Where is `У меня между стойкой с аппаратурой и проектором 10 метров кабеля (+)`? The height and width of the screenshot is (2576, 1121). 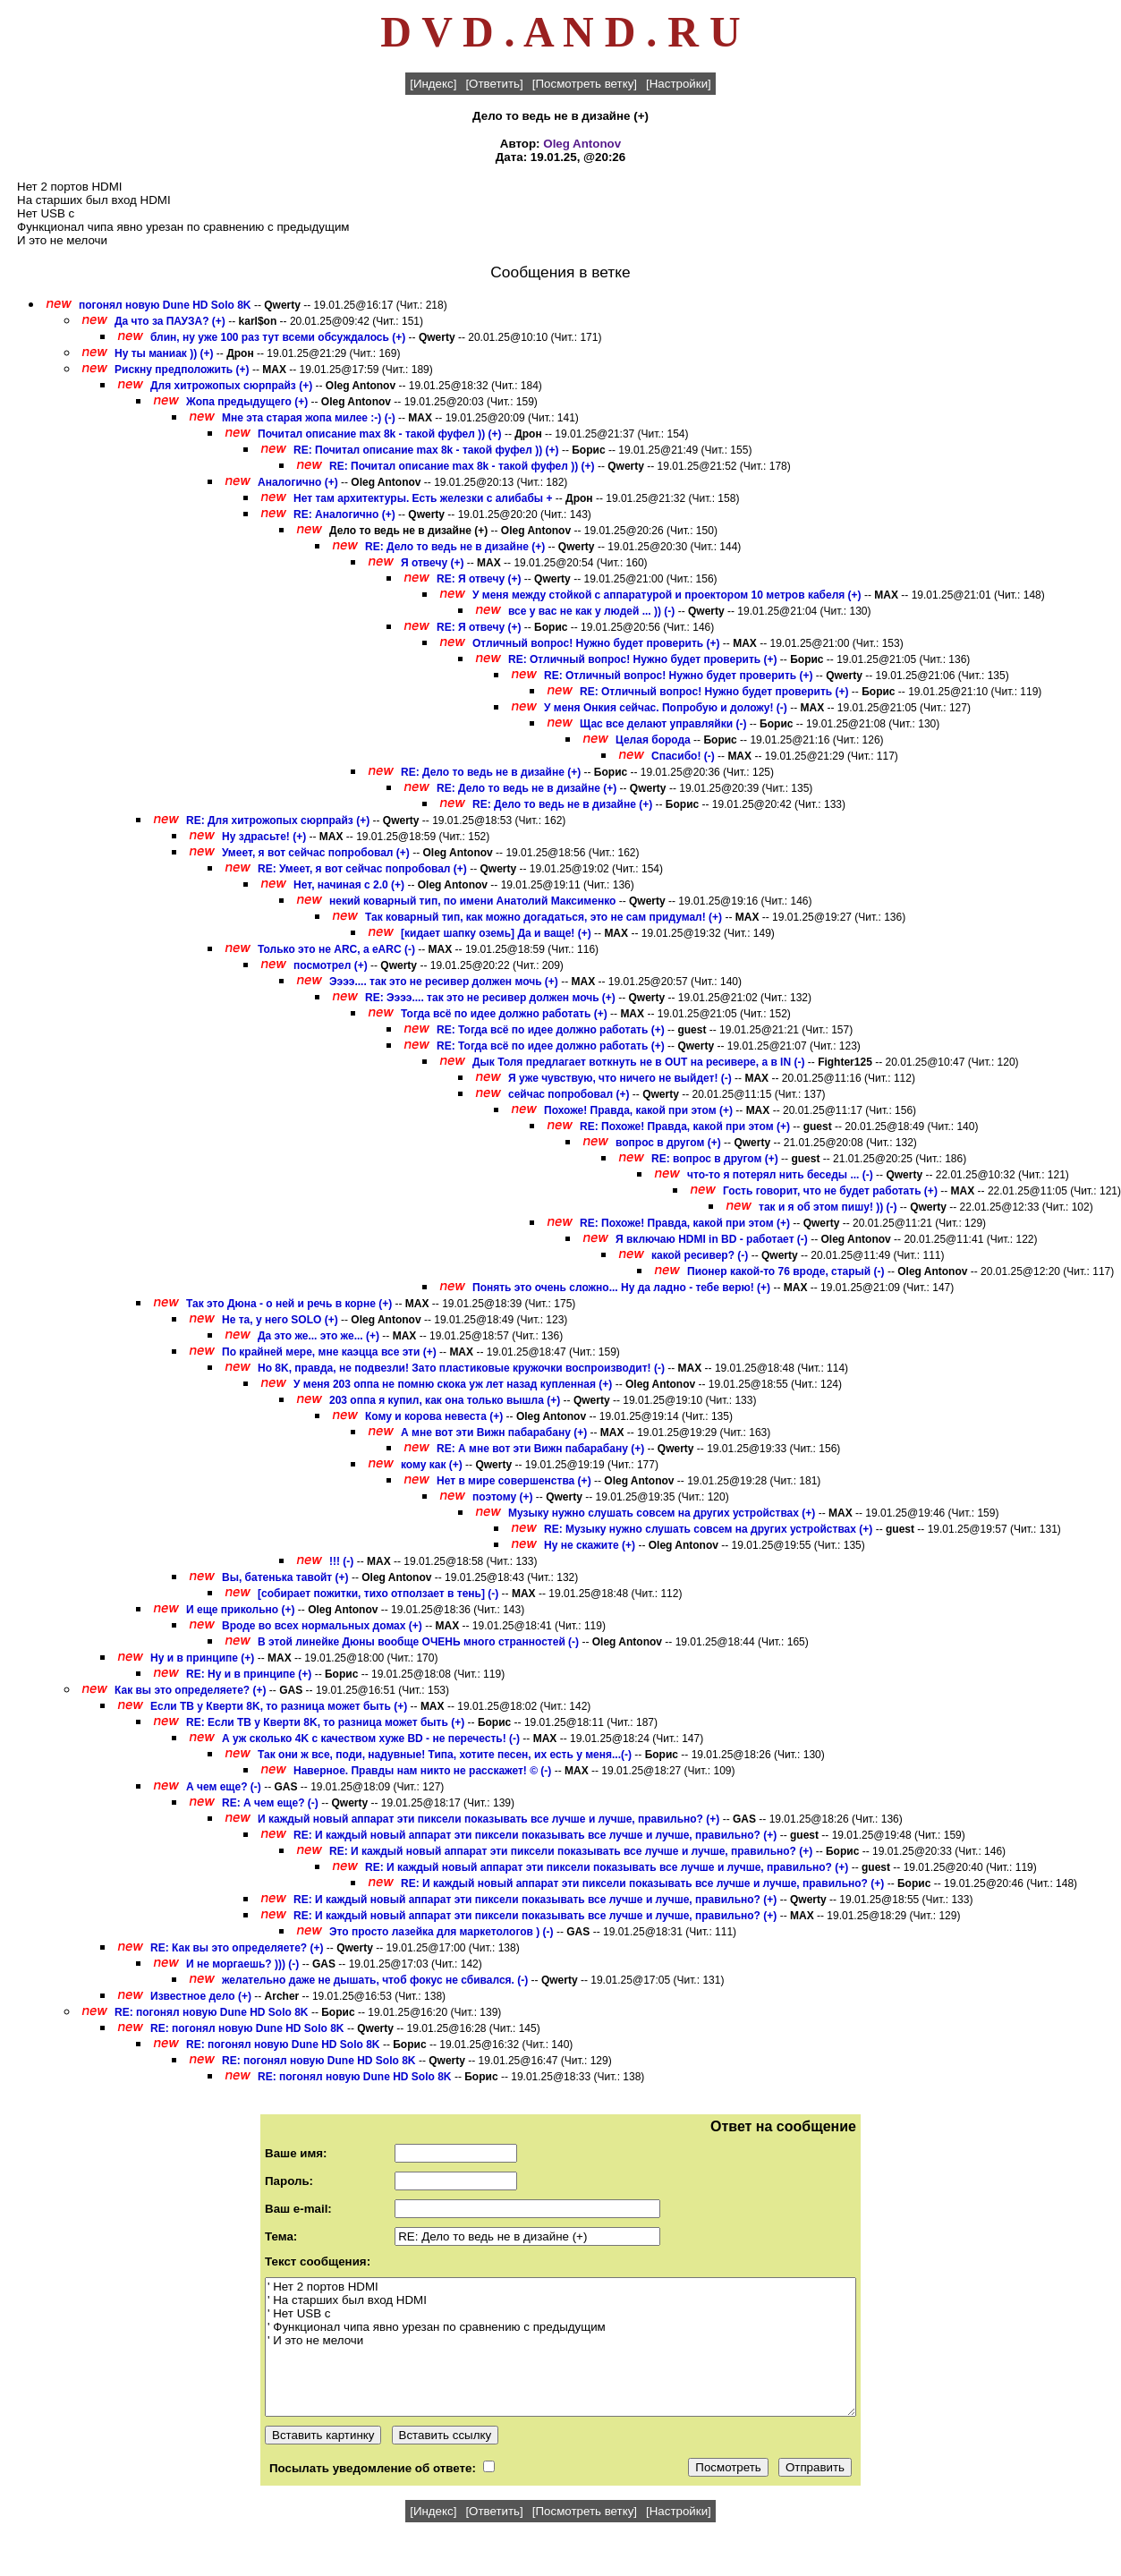 У меня между стойкой с аппаратурой и проектором 10 метров кабеля (+) is located at coordinates (667, 595).